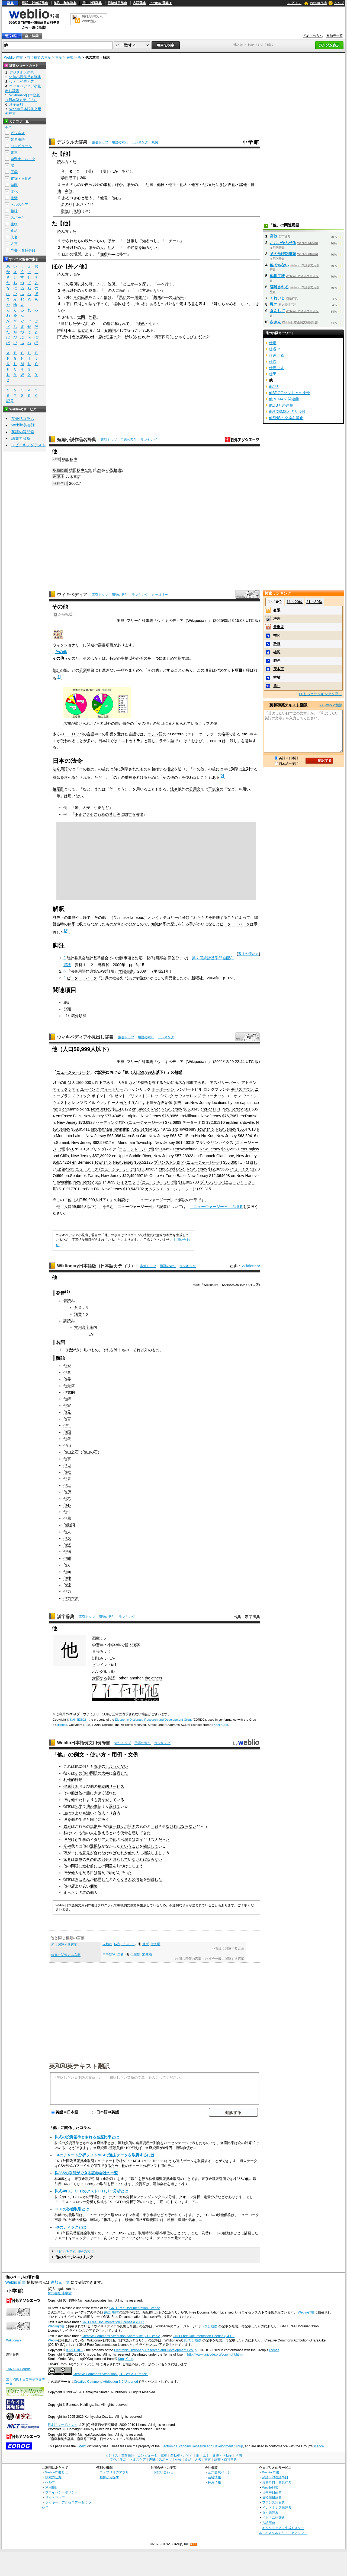 The image size is (347, 2576). I want to click on 一致, so click(154, 1826).